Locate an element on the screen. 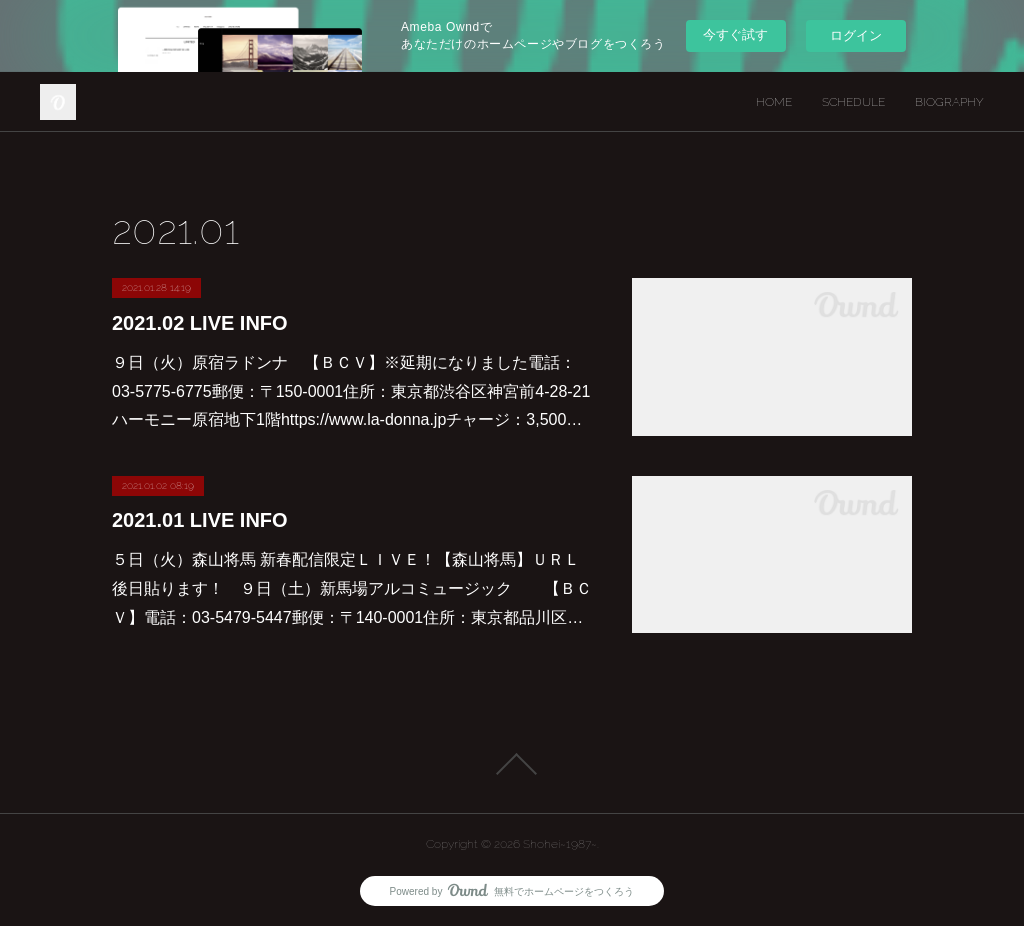 The height and width of the screenshot is (926, 1024). BIOGRAPHY is located at coordinates (949, 102).